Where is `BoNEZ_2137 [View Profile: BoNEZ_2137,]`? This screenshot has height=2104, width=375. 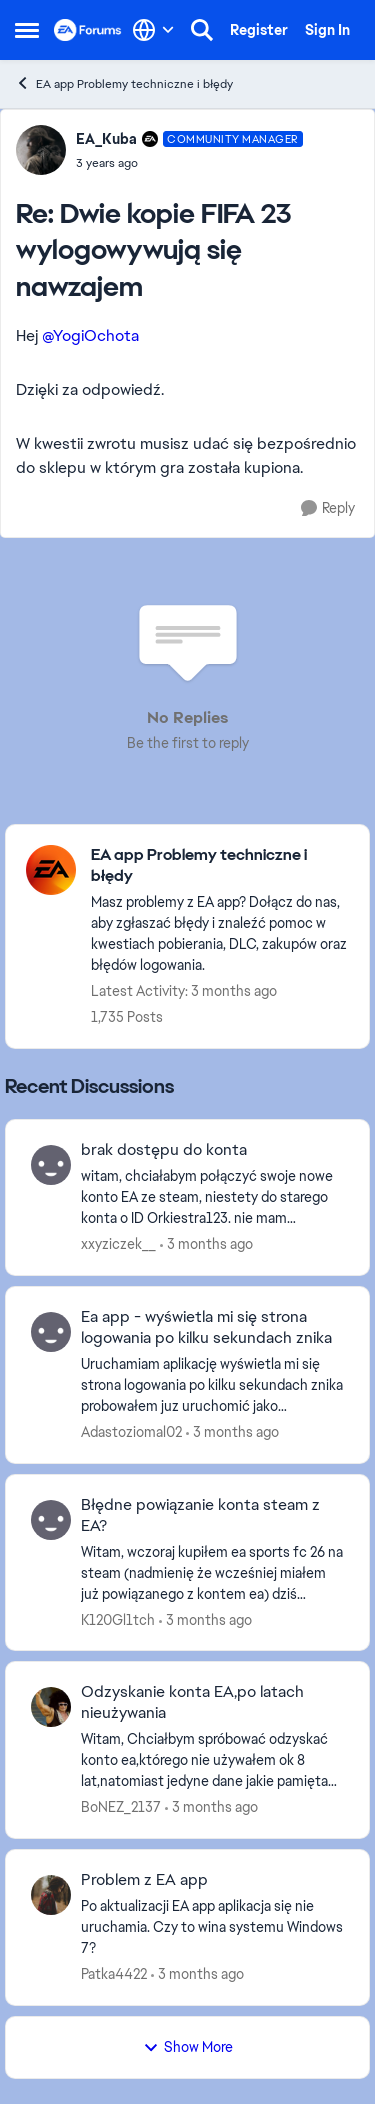
BoNEZ_2137 [View Profile: BoNEZ_2137,] is located at coordinates (121, 1807).